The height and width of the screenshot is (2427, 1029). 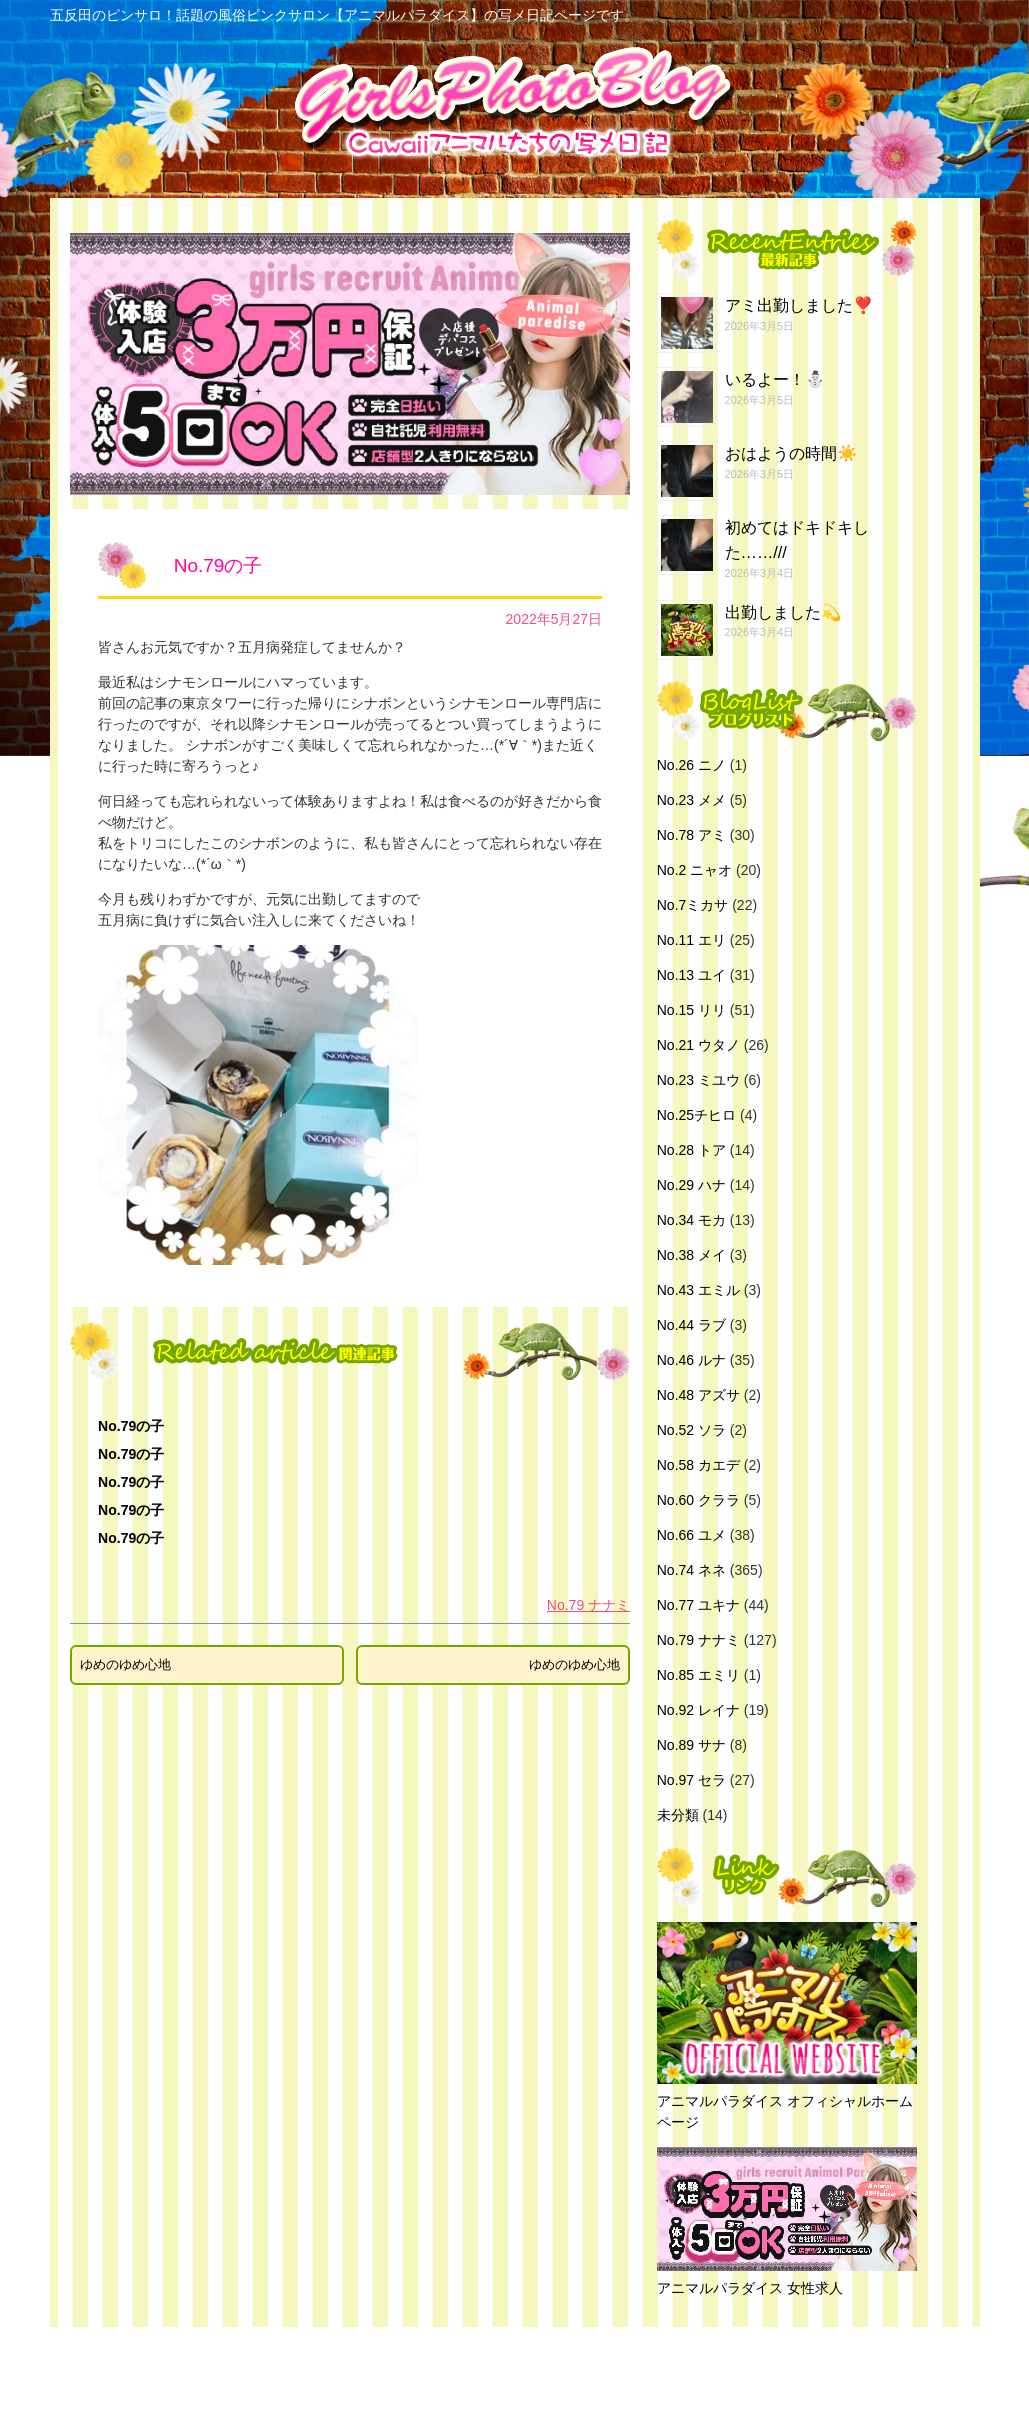 I want to click on No.78 アミ, so click(x=691, y=835).